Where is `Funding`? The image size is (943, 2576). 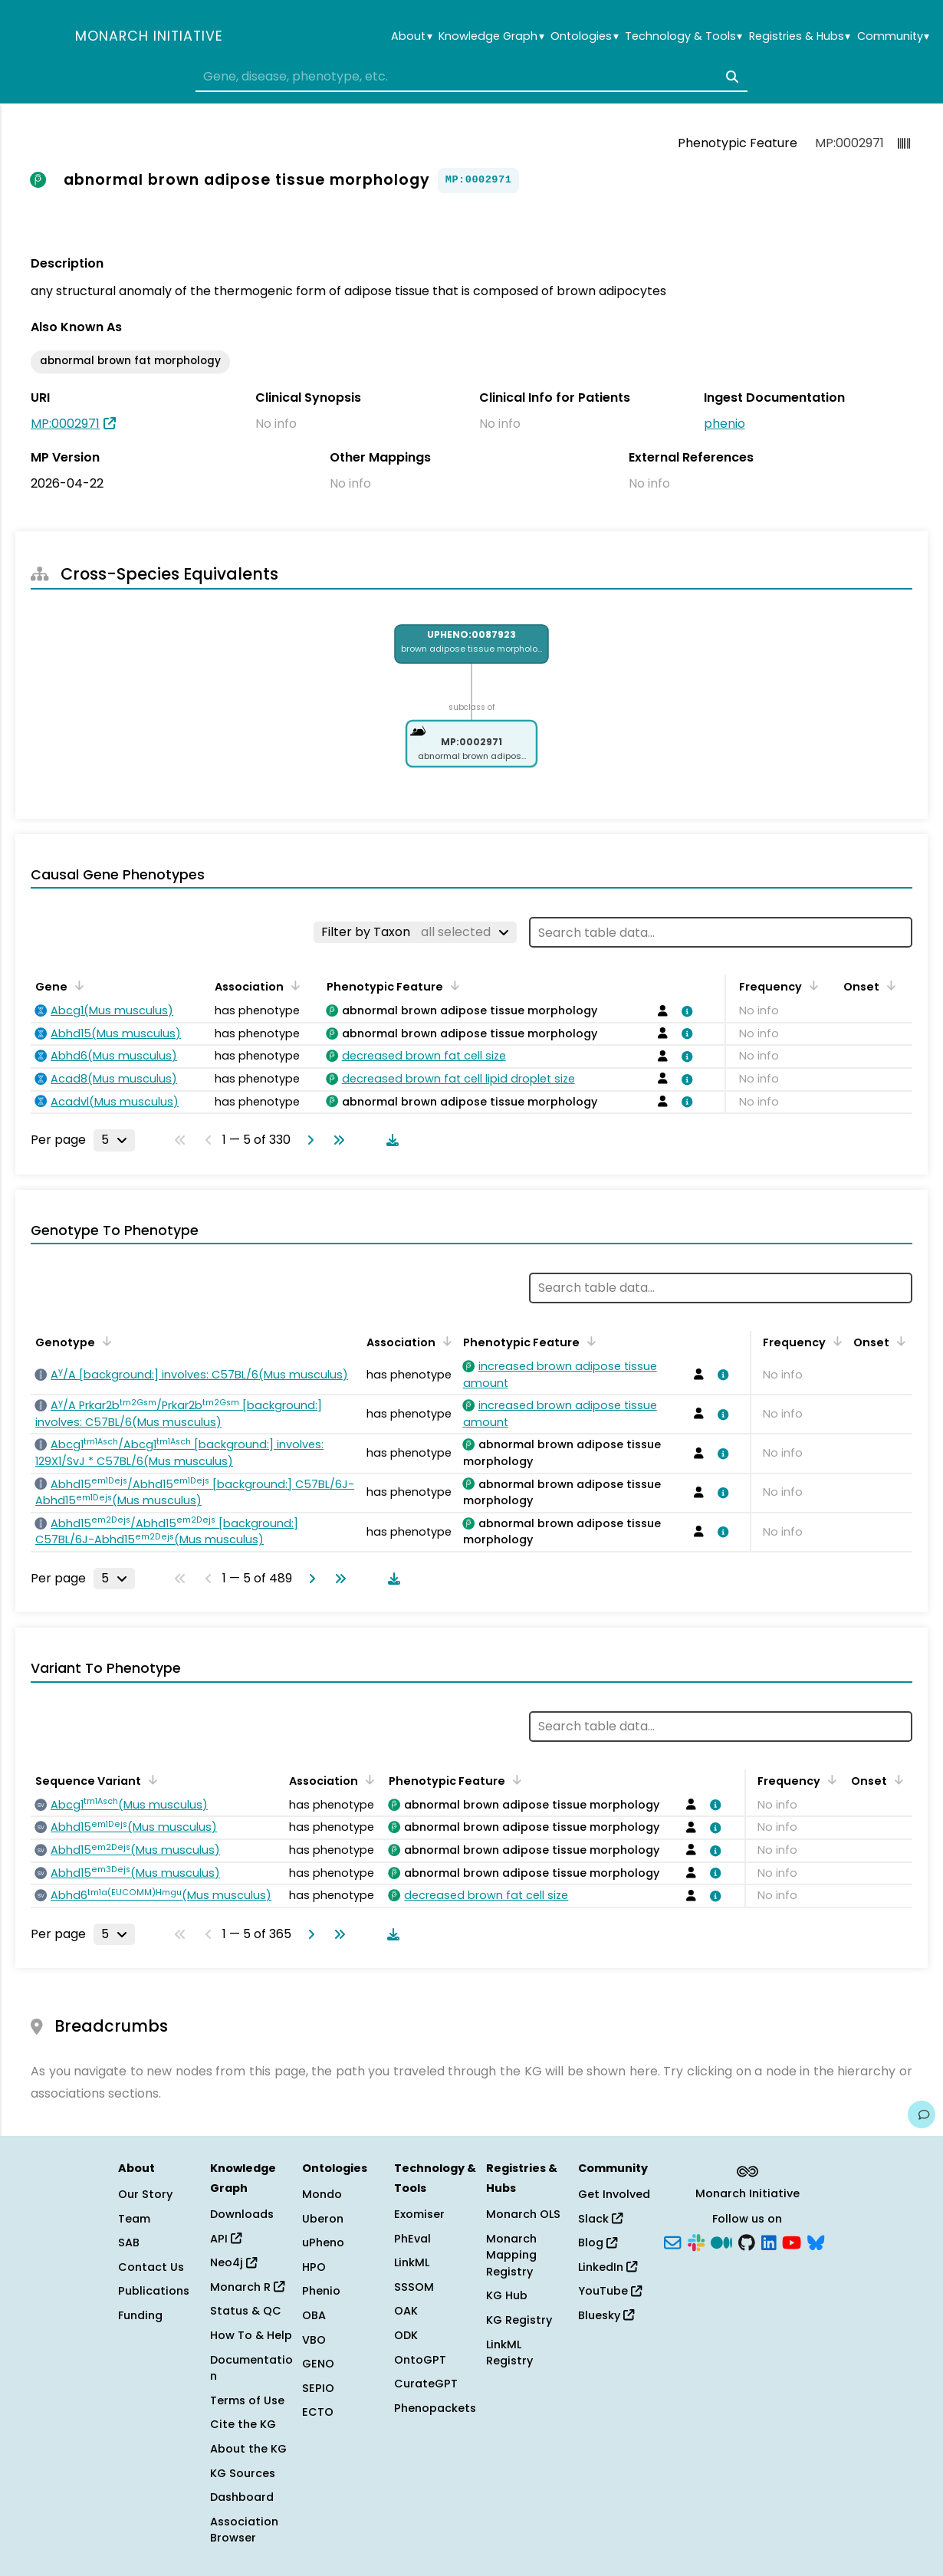
Funding is located at coordinates (140, 2315).